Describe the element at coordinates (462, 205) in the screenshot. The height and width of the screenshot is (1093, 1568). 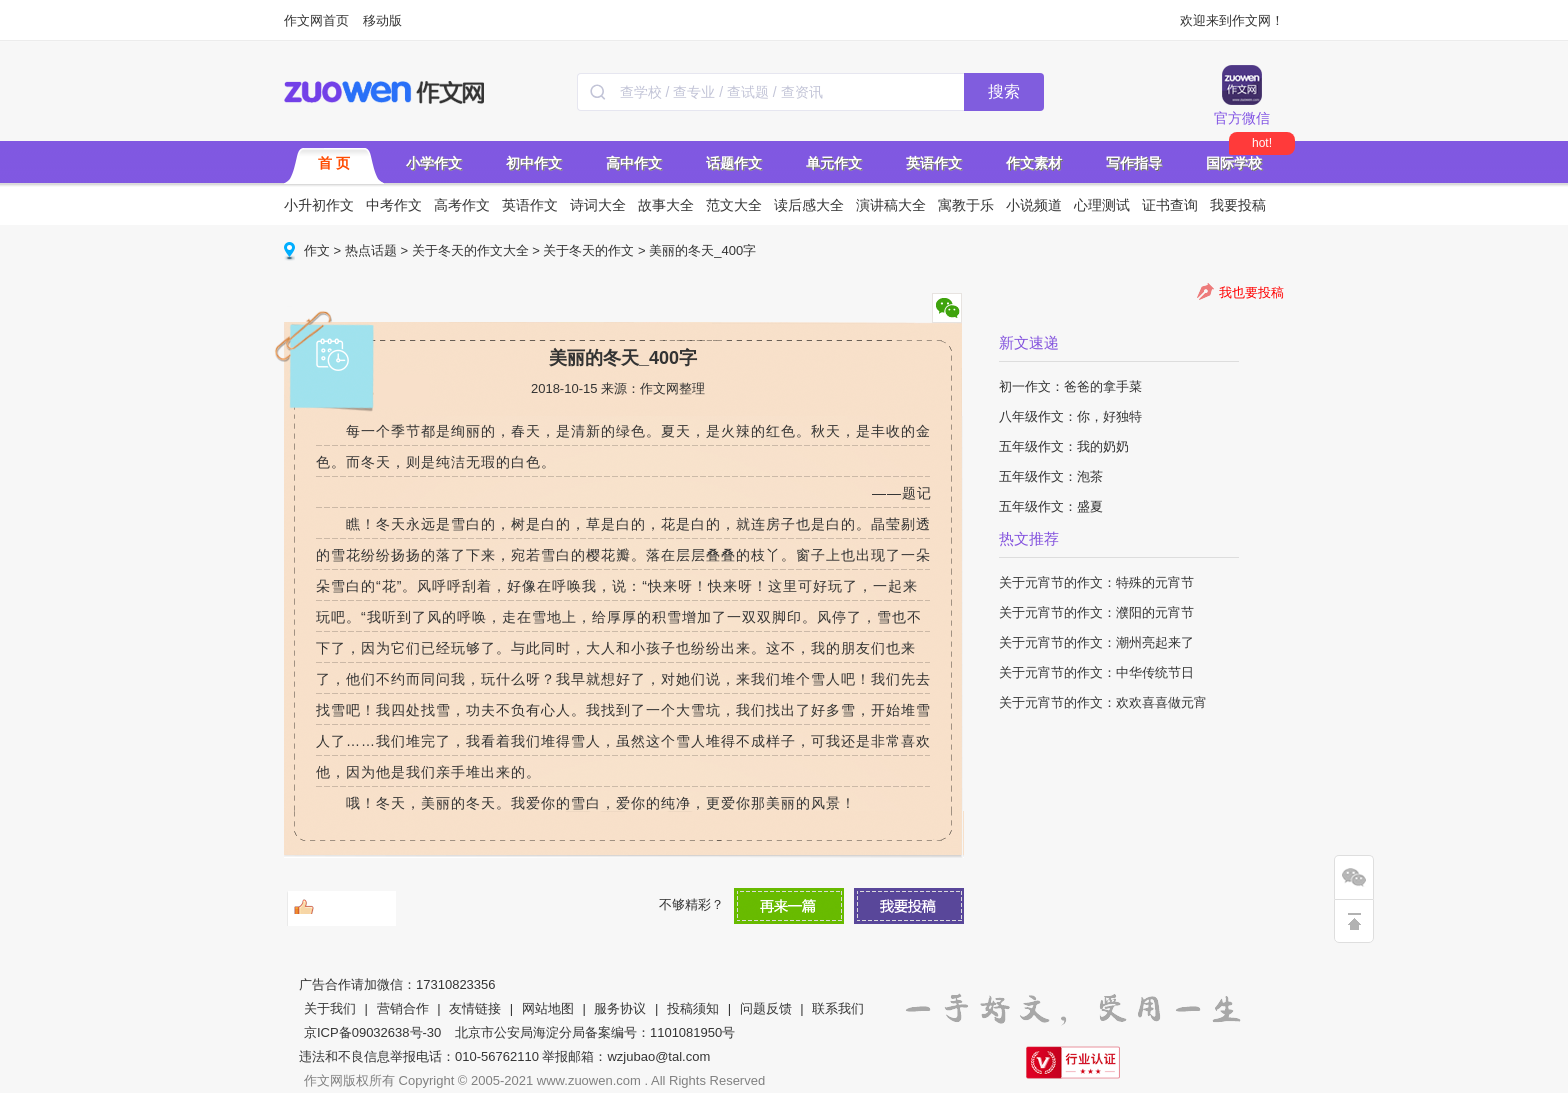
I see `高考作文` at that location.